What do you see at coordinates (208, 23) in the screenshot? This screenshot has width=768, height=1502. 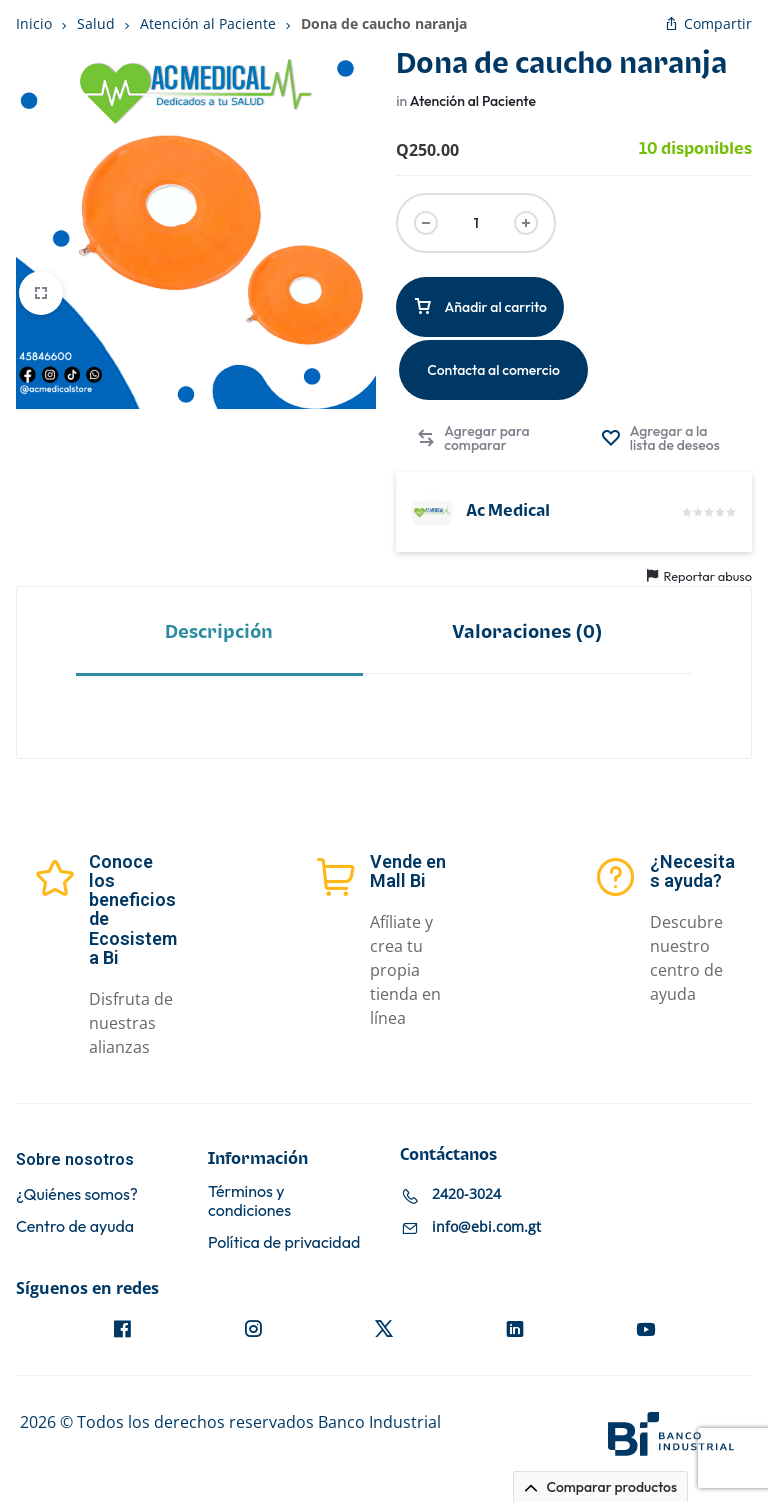 I see `Atención al Paciente` at bounding box center [208, 23].